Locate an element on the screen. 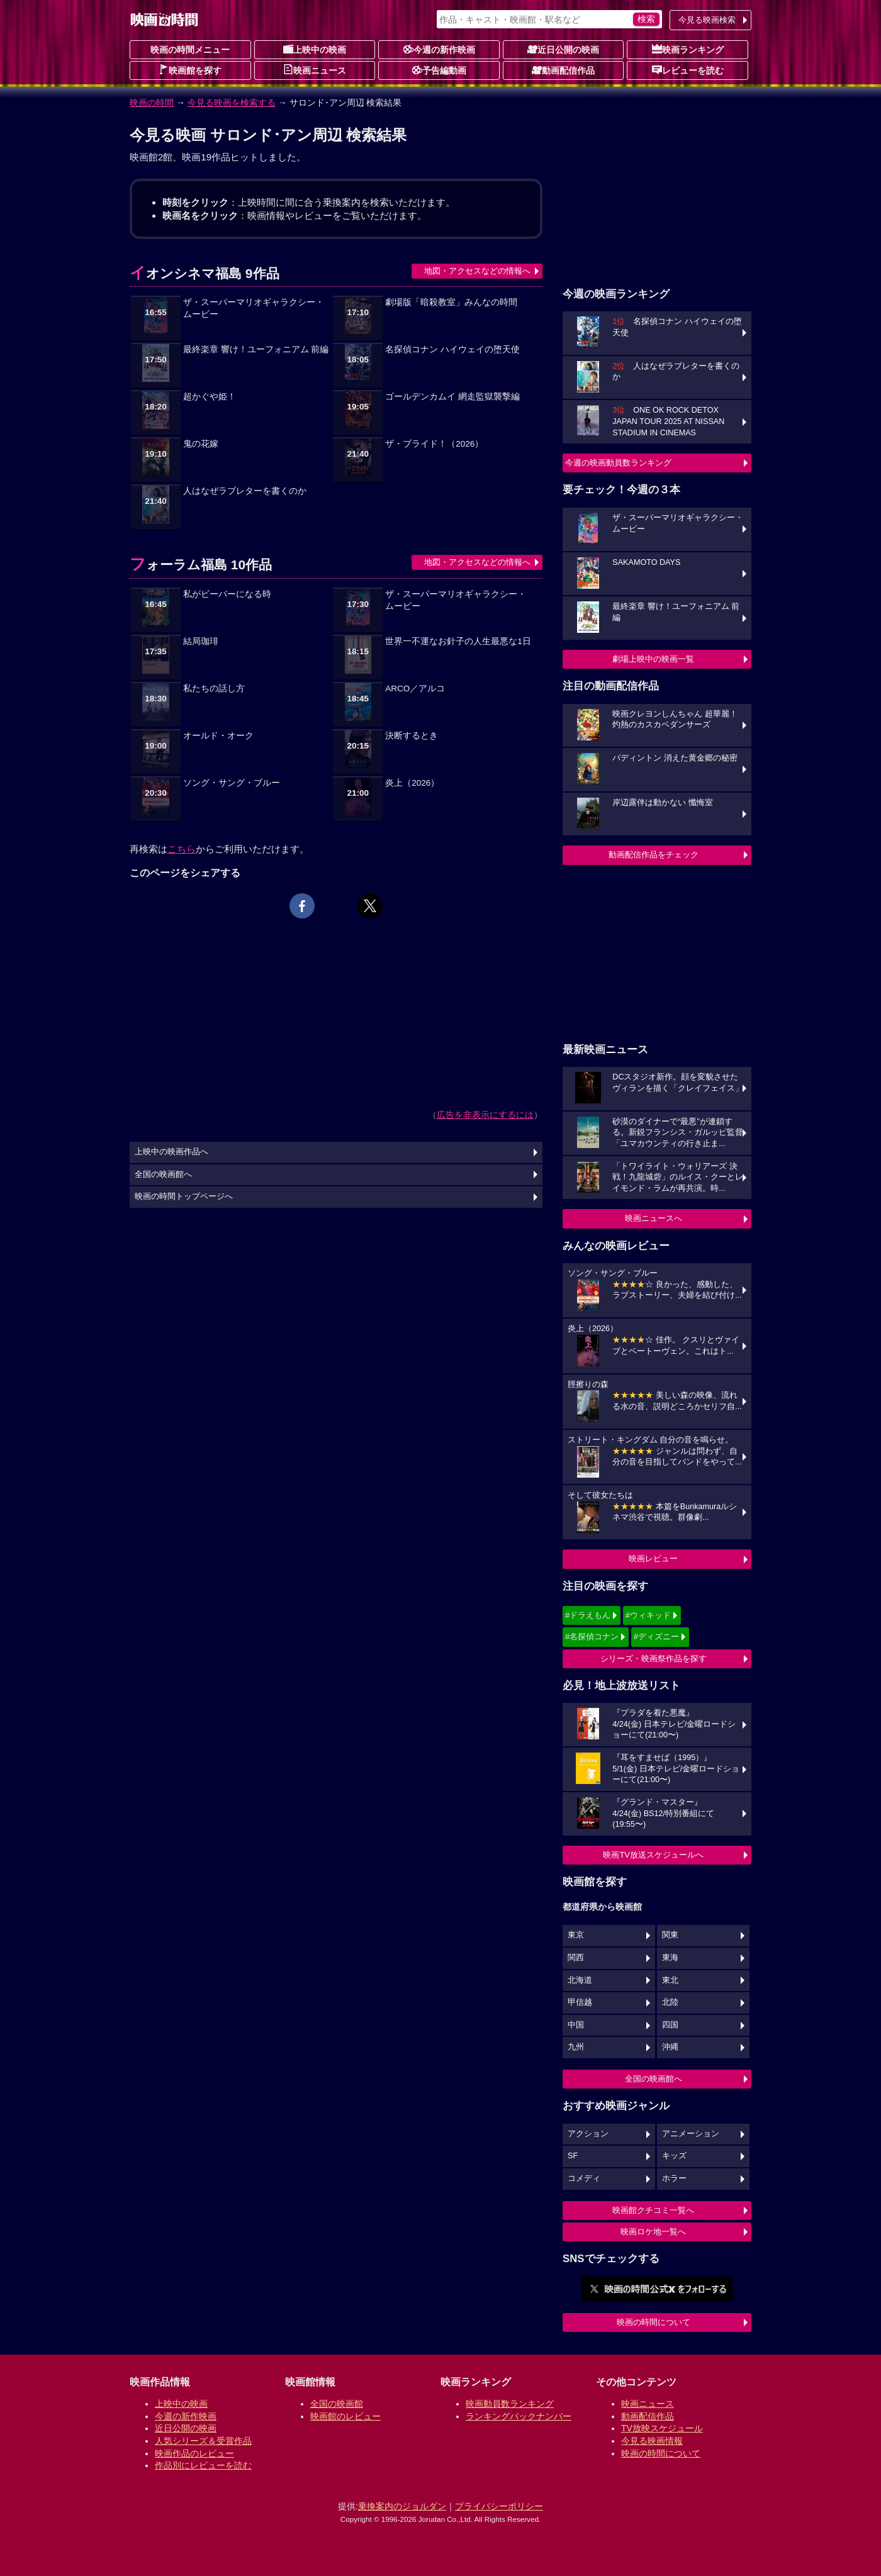 The image size is (881, 2576). 東海 is located at coordinates (670, 1957).